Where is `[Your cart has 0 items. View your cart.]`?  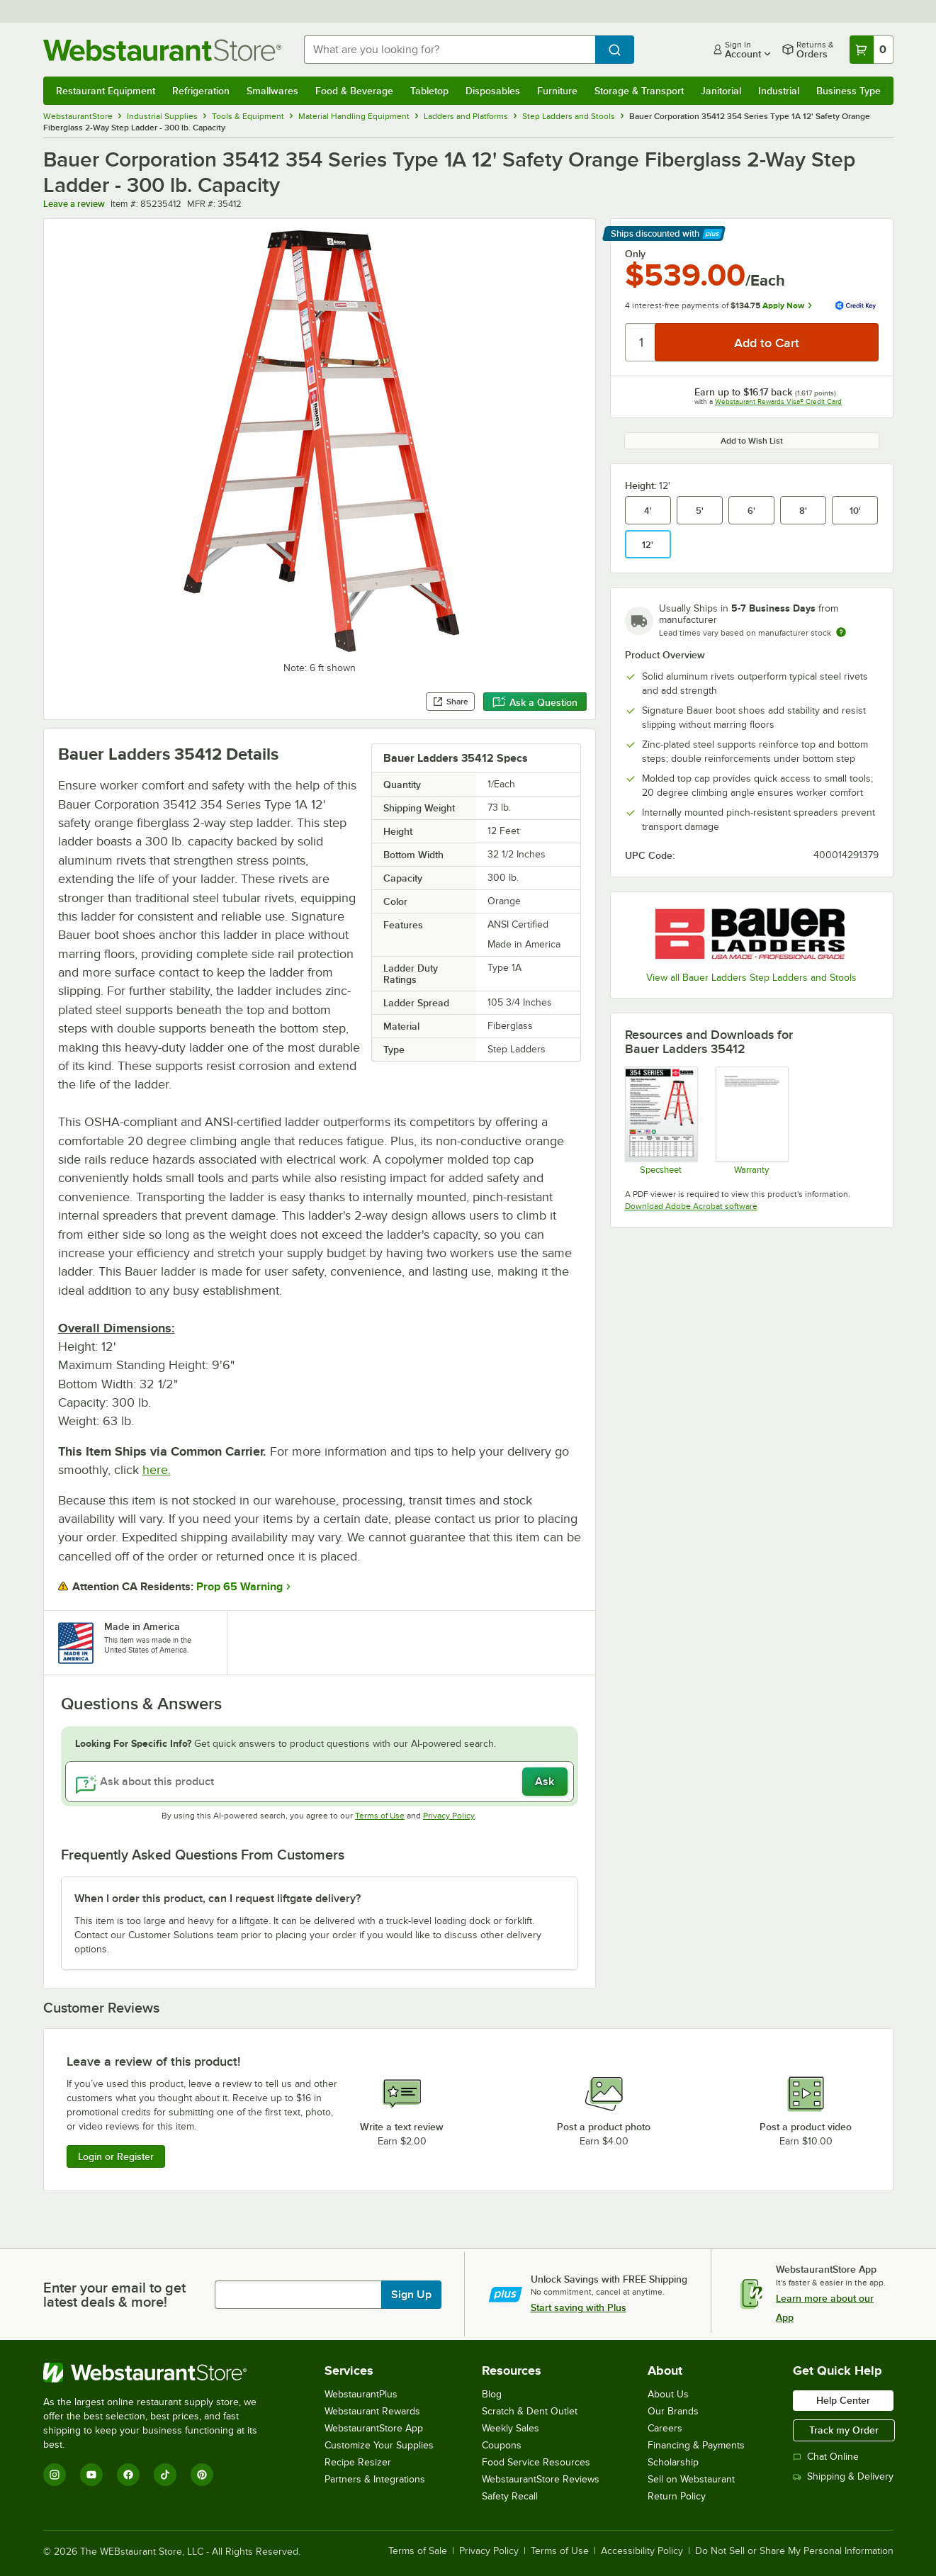 [Your cart has 0 items. View your cart.] is located at coordinates (871, 49).